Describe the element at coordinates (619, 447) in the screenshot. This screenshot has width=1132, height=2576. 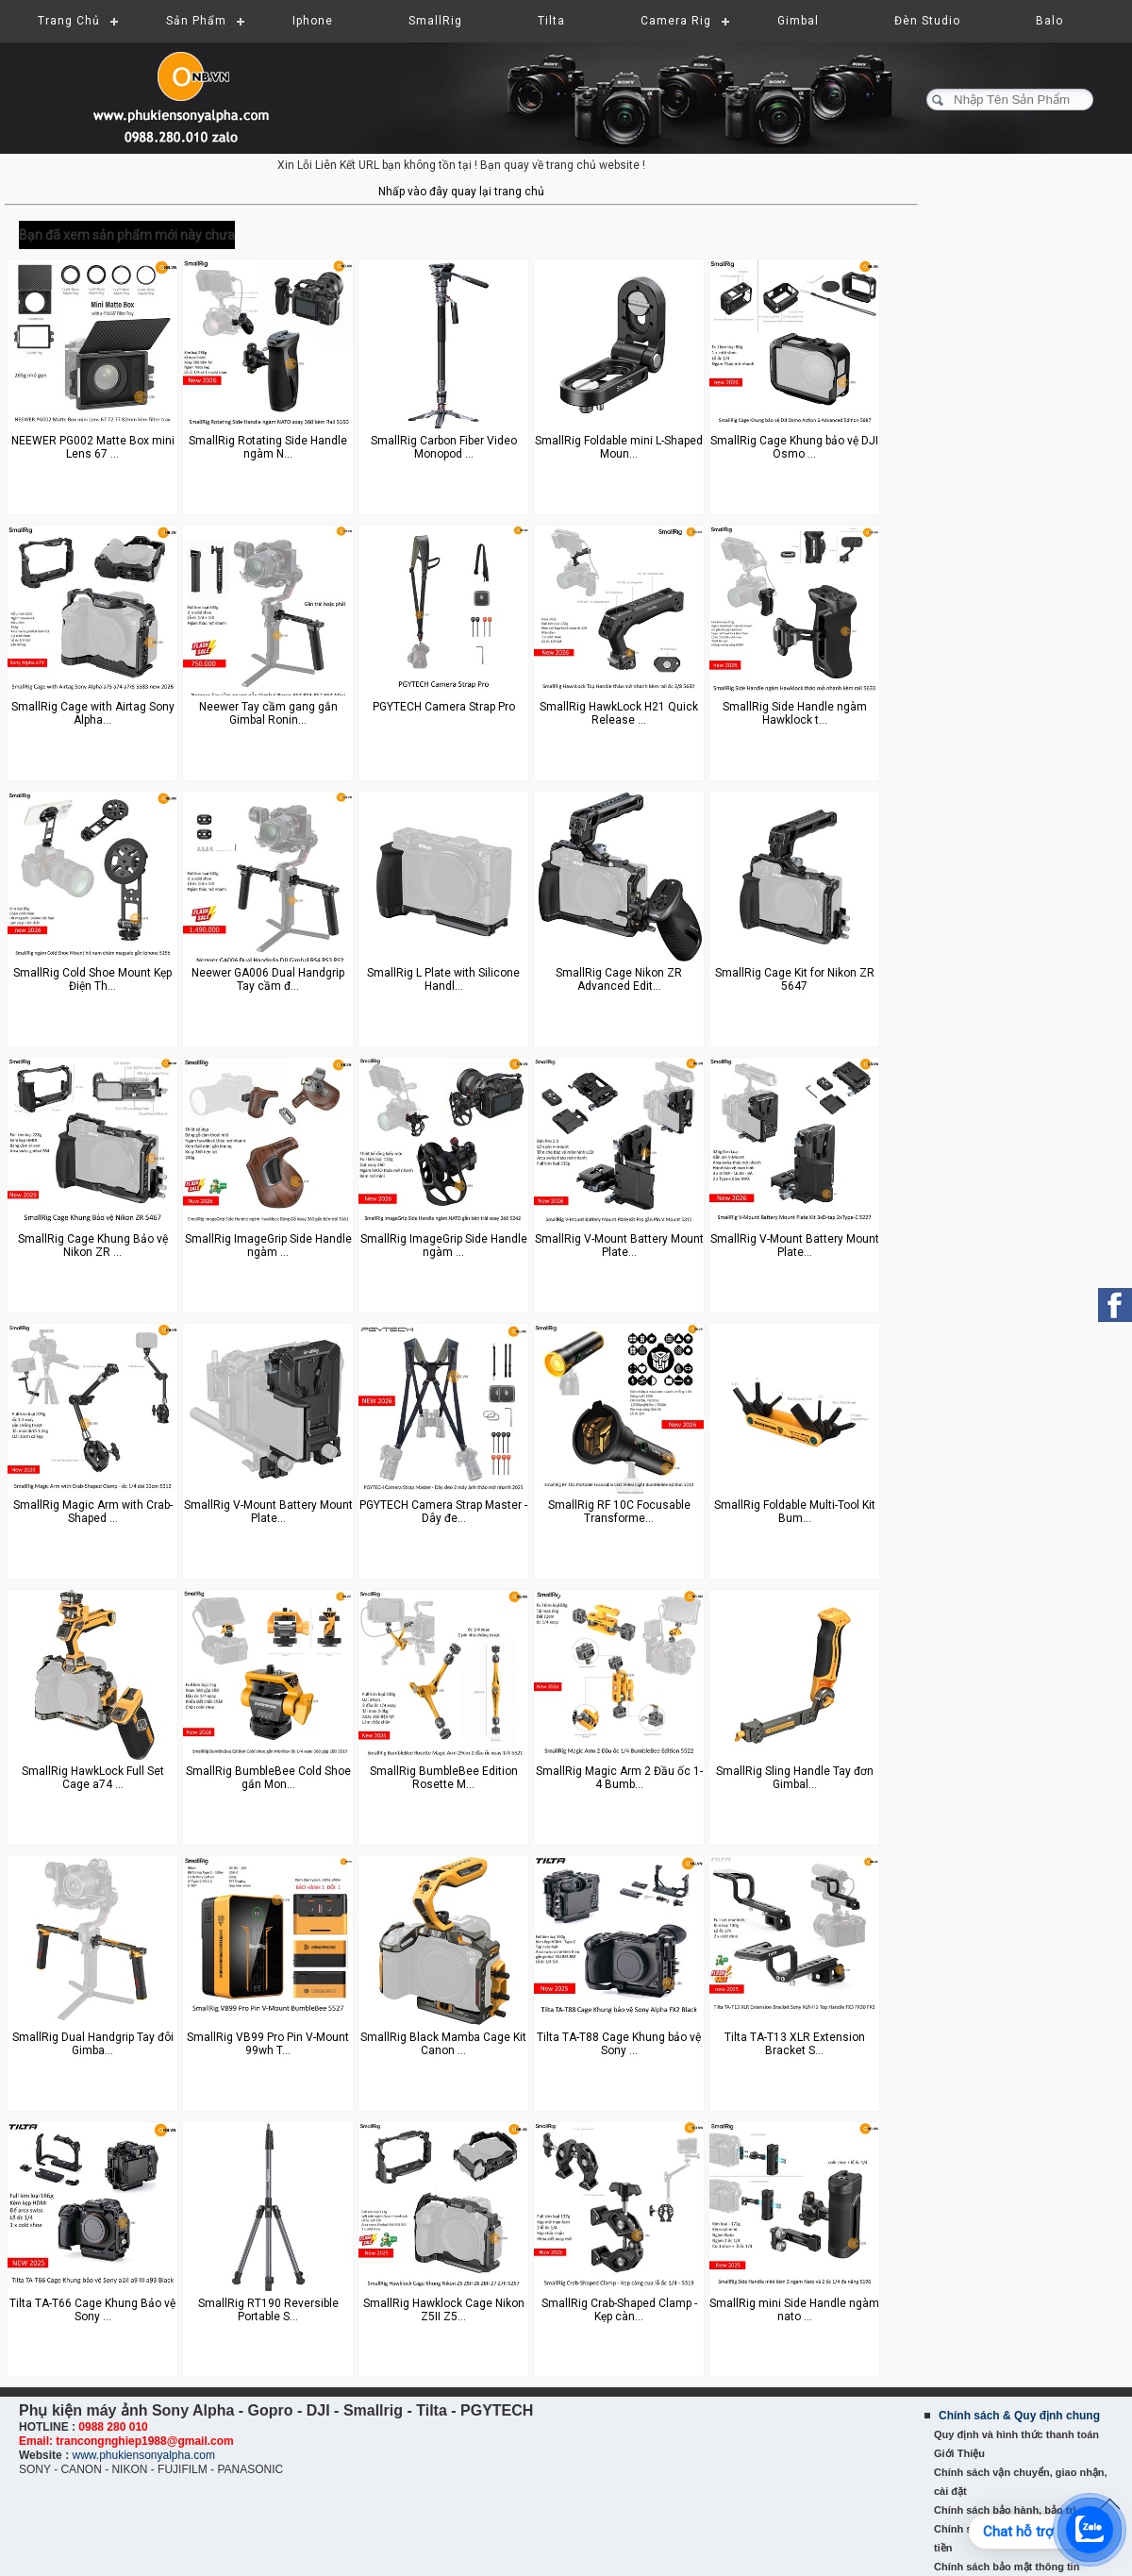
I see `SmallRig Foldable mini L-Shaped Moun...` at that location.